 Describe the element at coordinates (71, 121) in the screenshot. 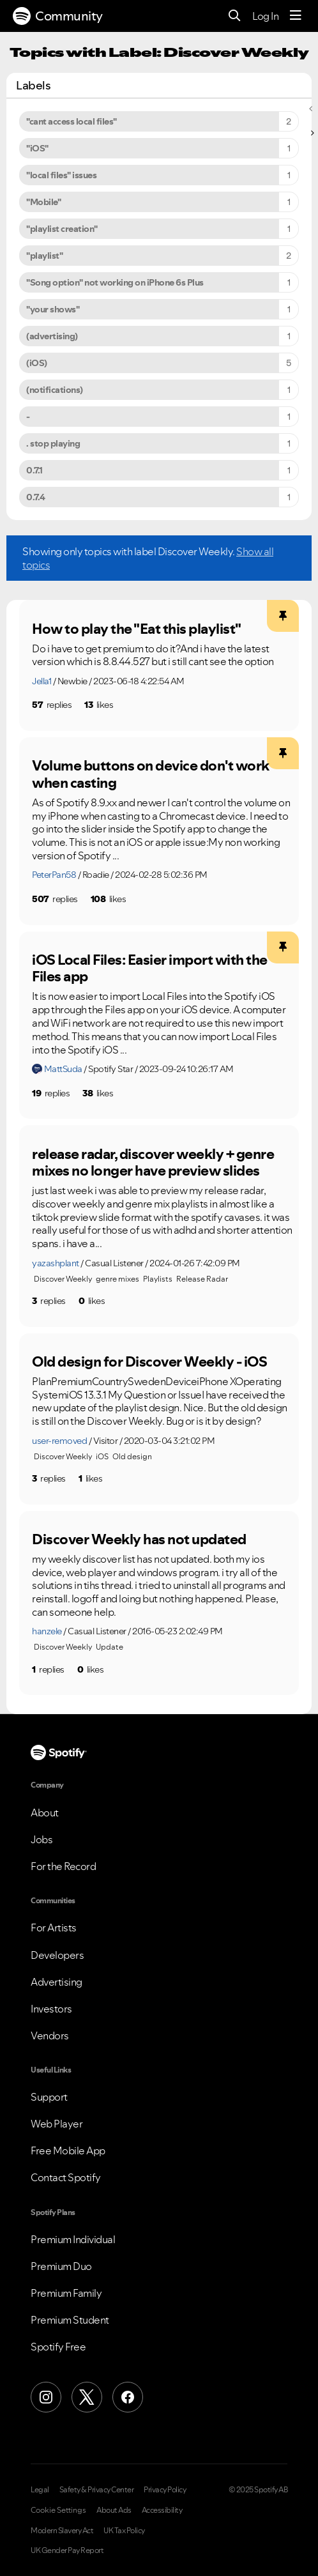

I see `"cant access local files" [Filter Topics with Label: "cant access local files"]` at that location.